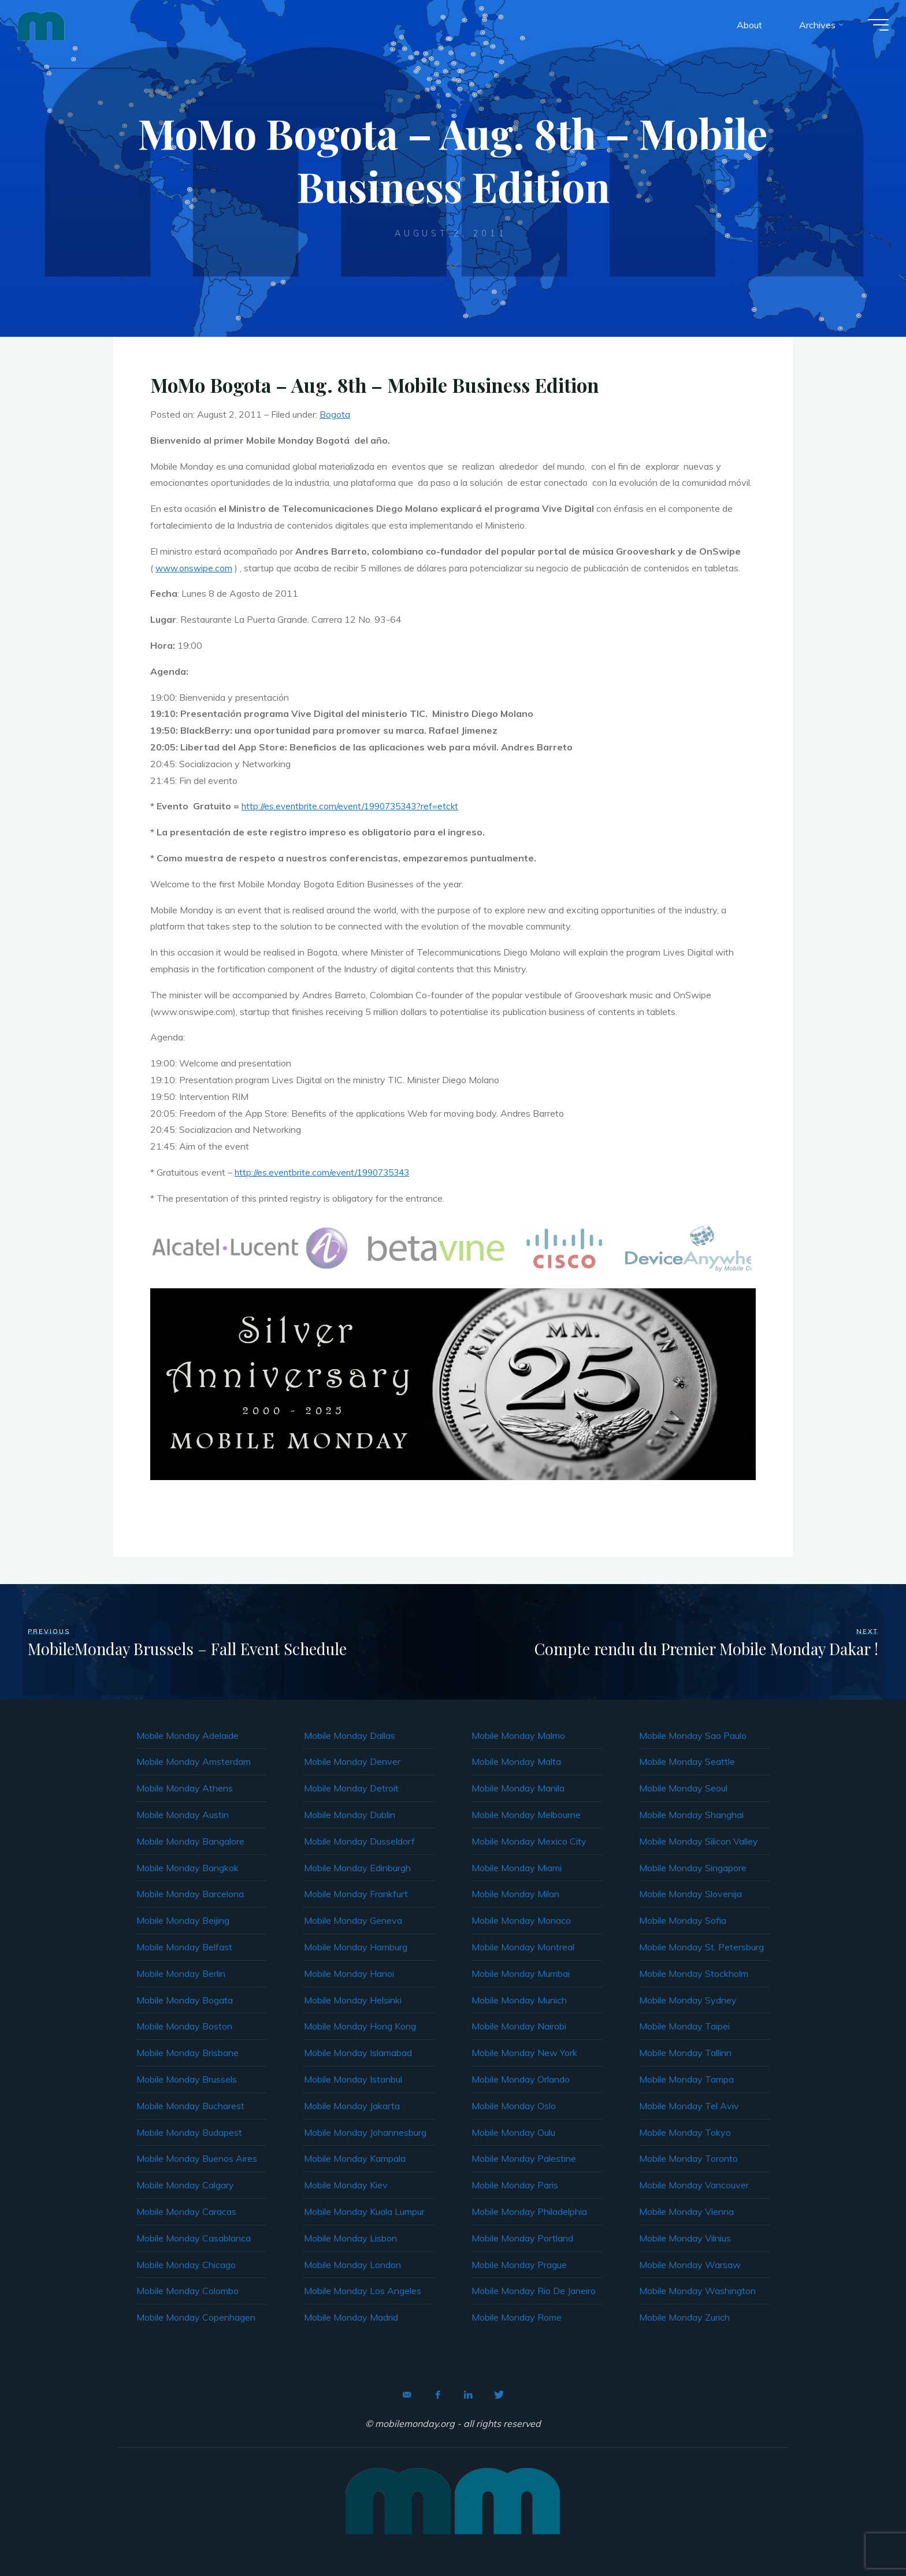  Describe the element at coordinates (690, 1894) in the screenshot. I see `Mobile Monday Slovenija` at that location.